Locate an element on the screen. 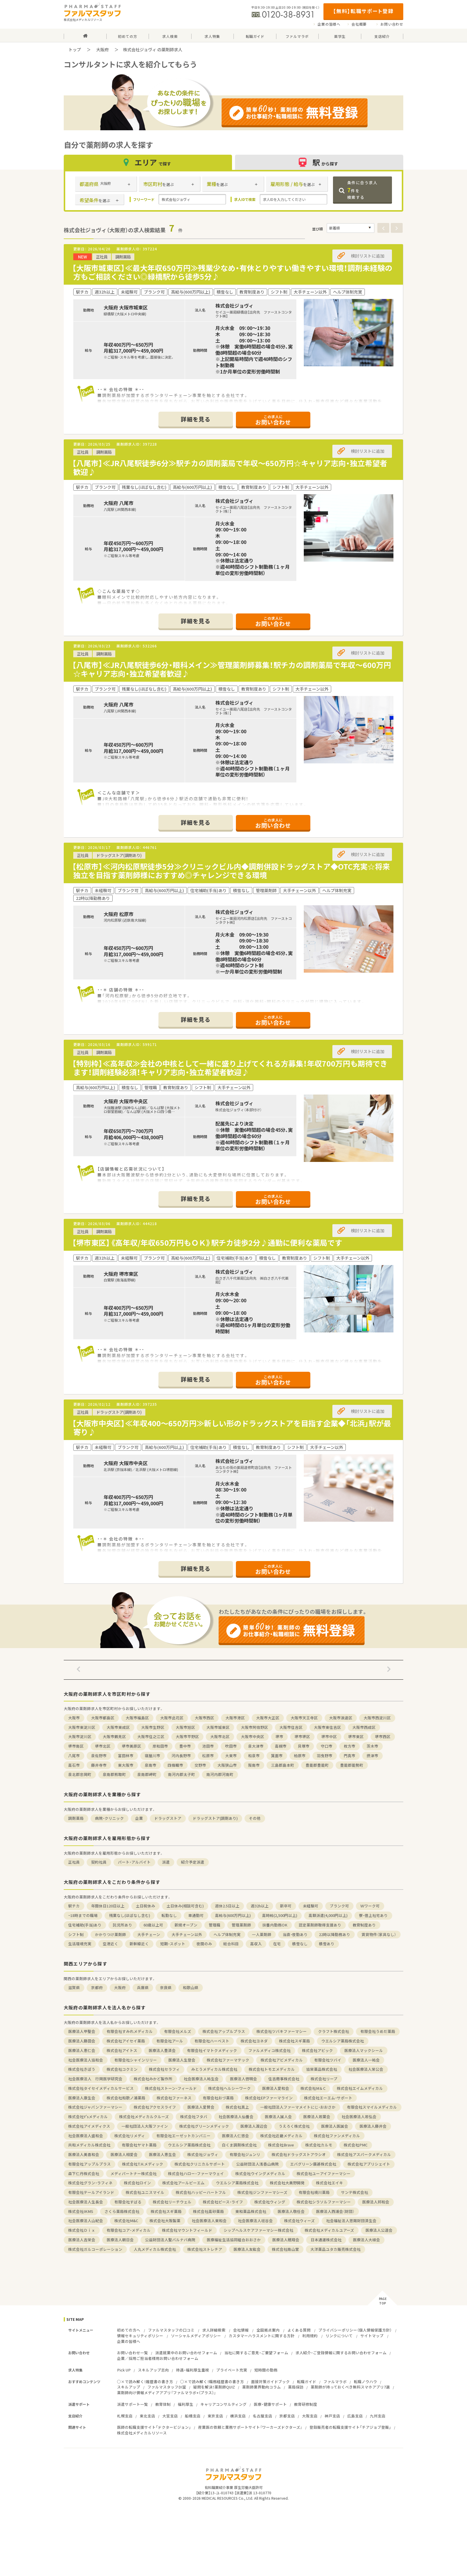 The width and height of the screenshot is (467, 2576). スキルアップ is located at coordinates (128, 2387).